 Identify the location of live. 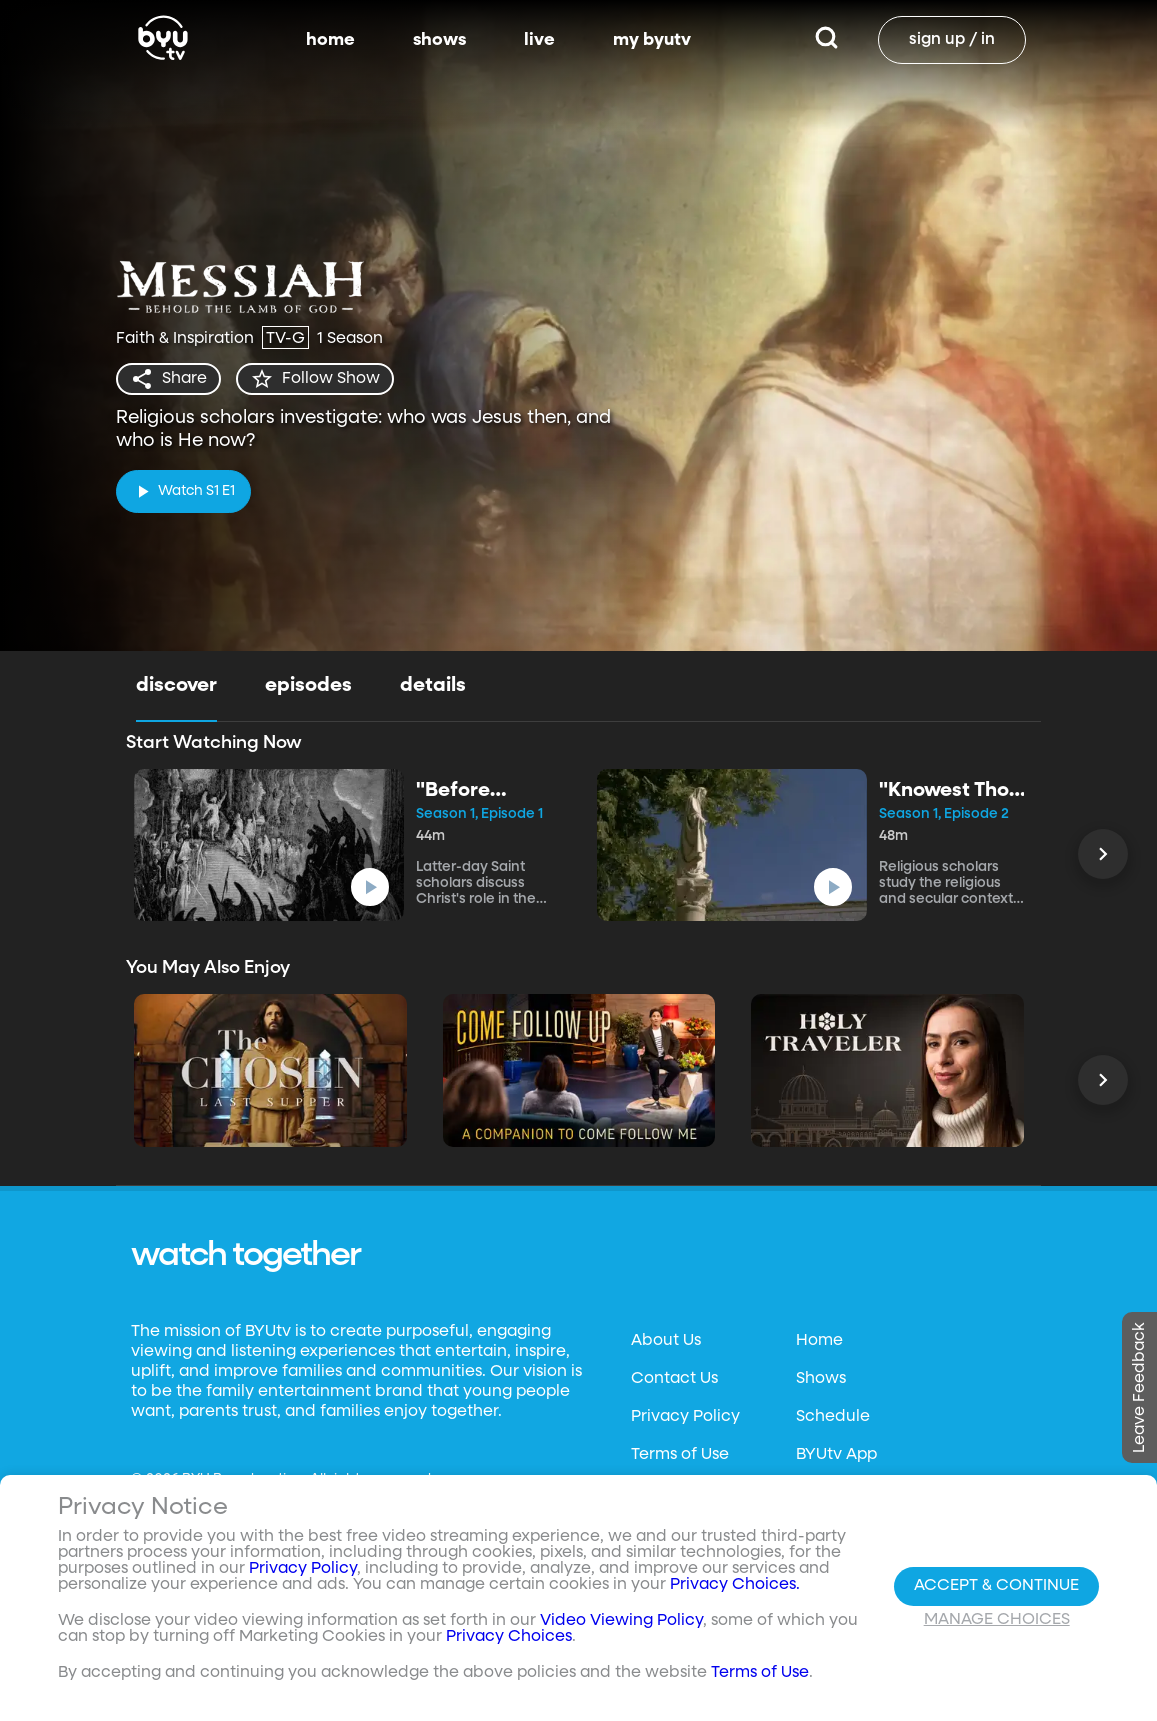
(539, 40).